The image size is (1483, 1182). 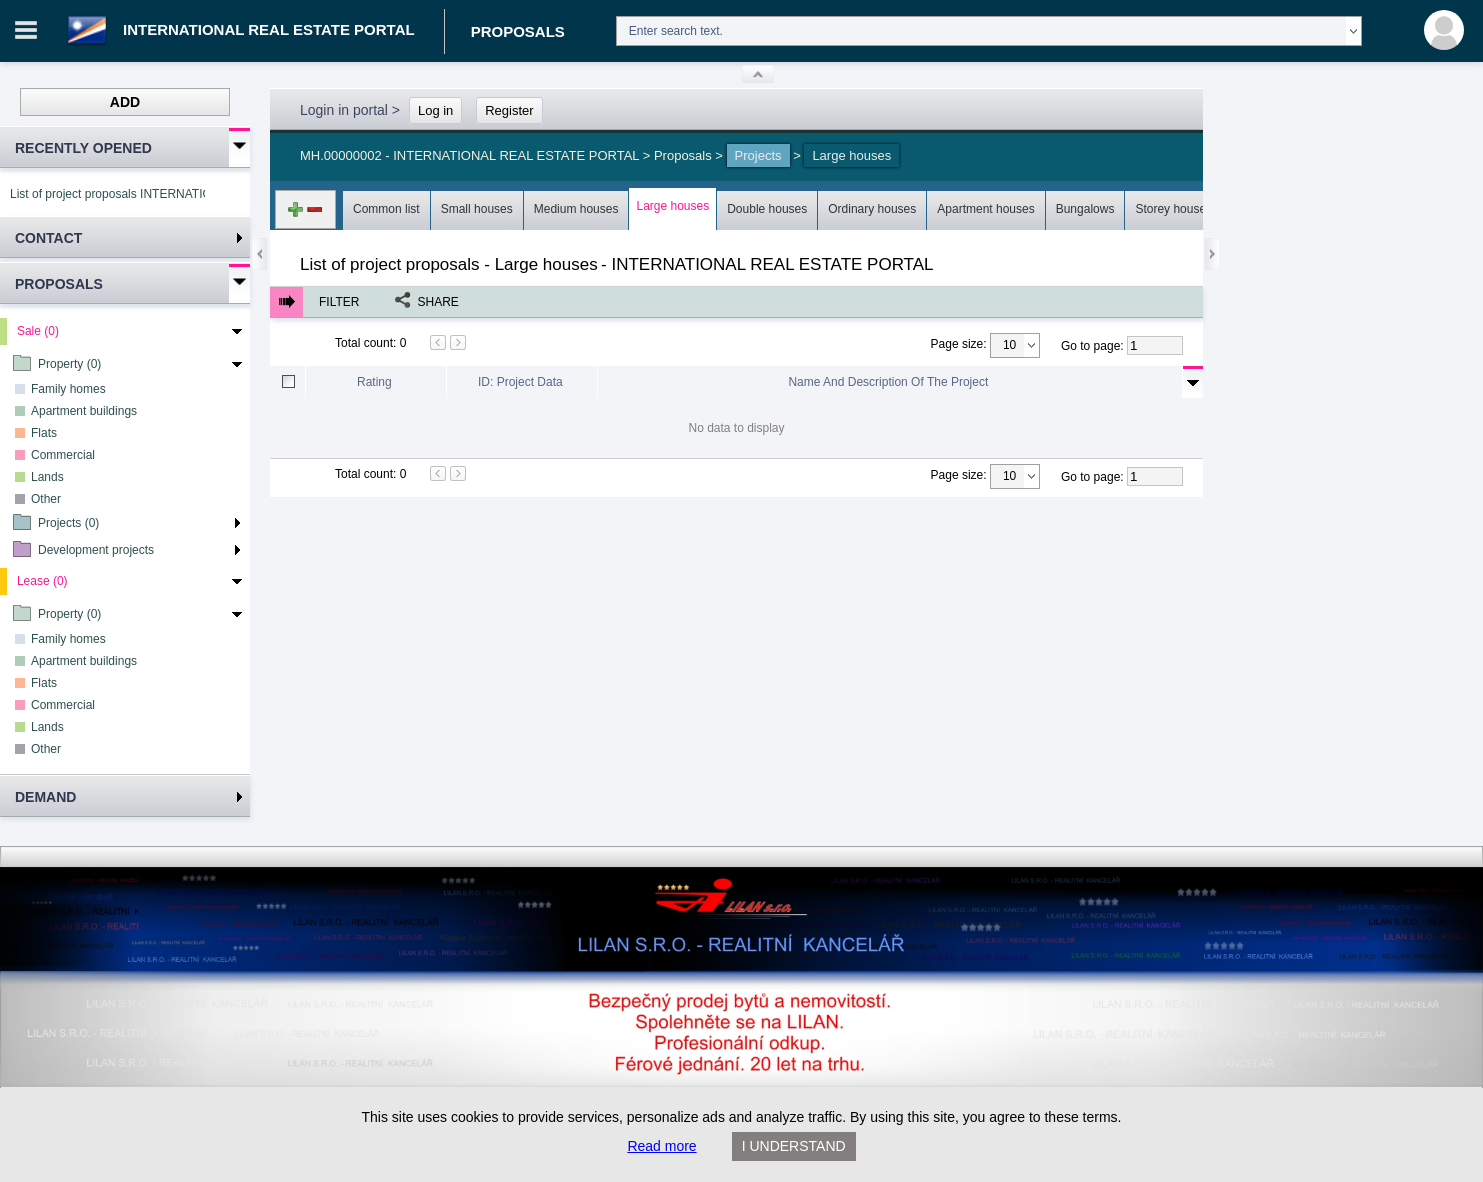 I want to click on Family homes, so click(x=68, y=389).